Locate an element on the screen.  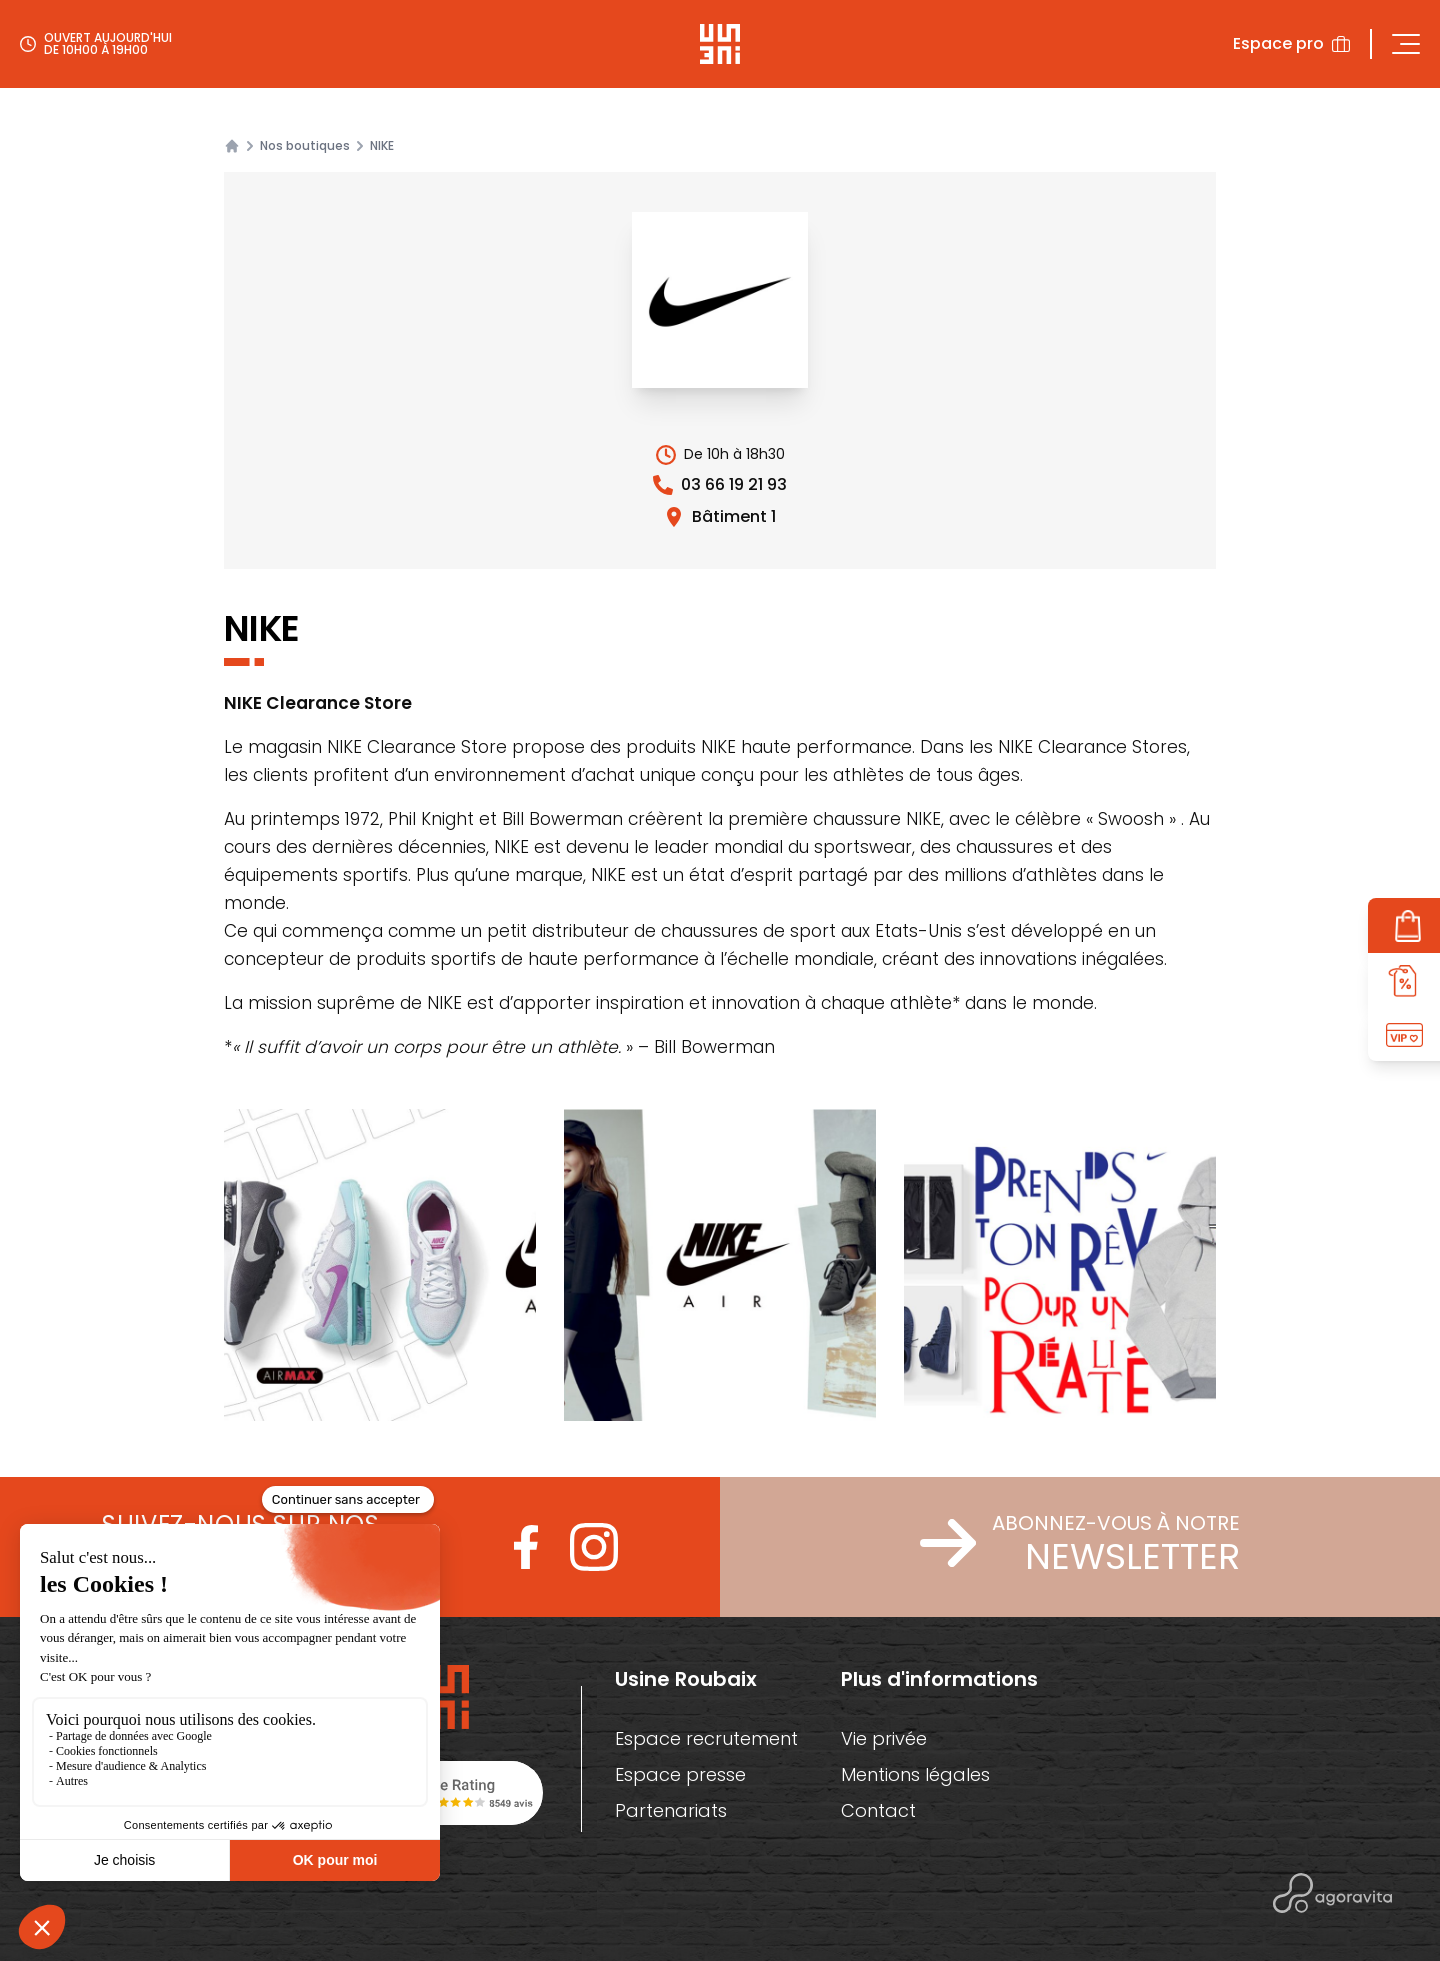
Nos boutiques is located at coordinates (305, 146).